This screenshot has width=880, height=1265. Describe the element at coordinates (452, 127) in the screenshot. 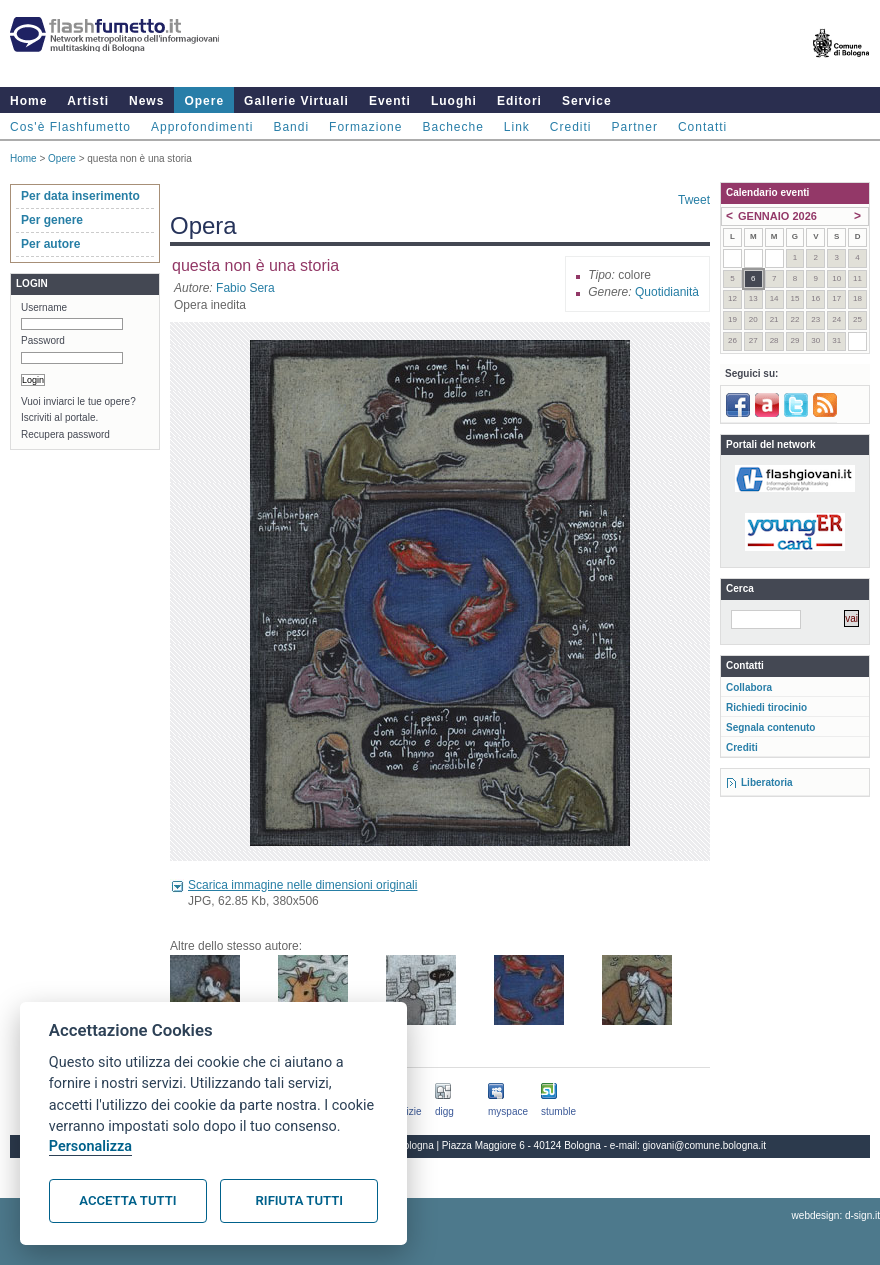

I see `Bacheche` at that location.